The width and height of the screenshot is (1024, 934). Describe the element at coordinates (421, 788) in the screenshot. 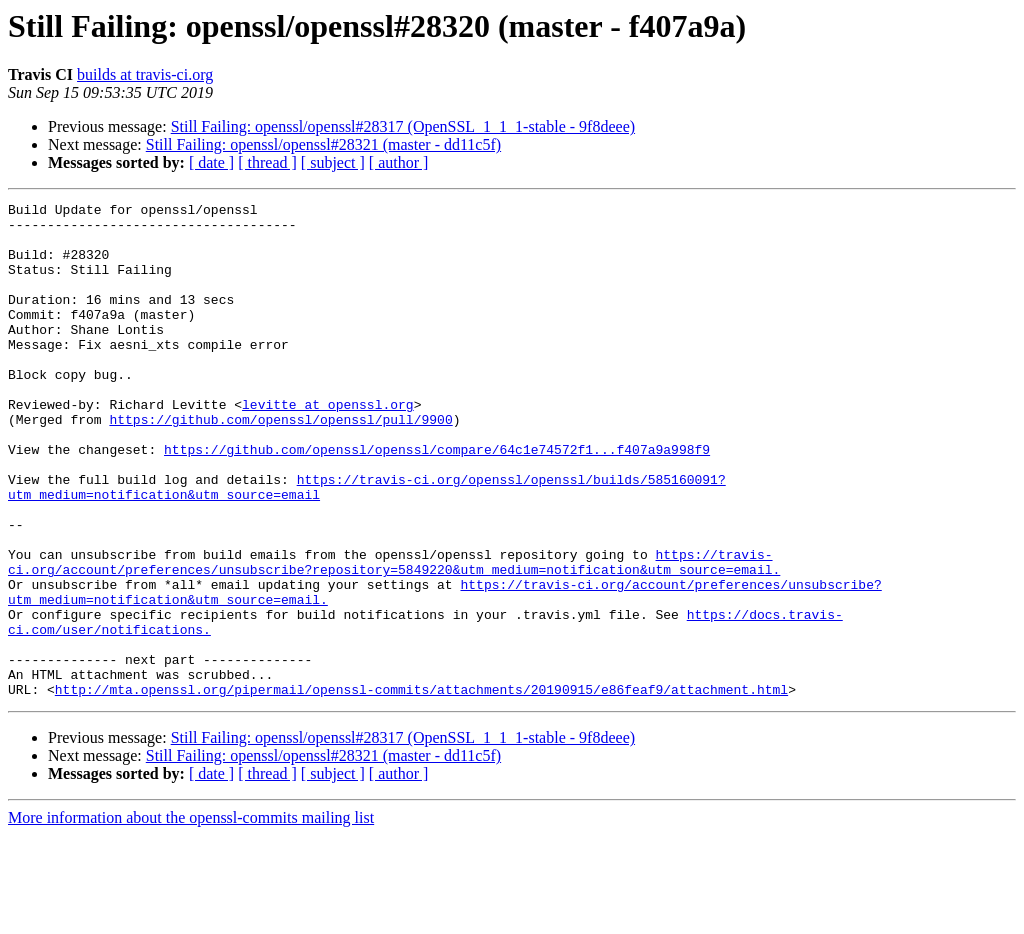

I see `http://mta.openssl.org/pipermail/openssl-commits/attachments/20190915/e86feaf9/attachment.html` at that location.